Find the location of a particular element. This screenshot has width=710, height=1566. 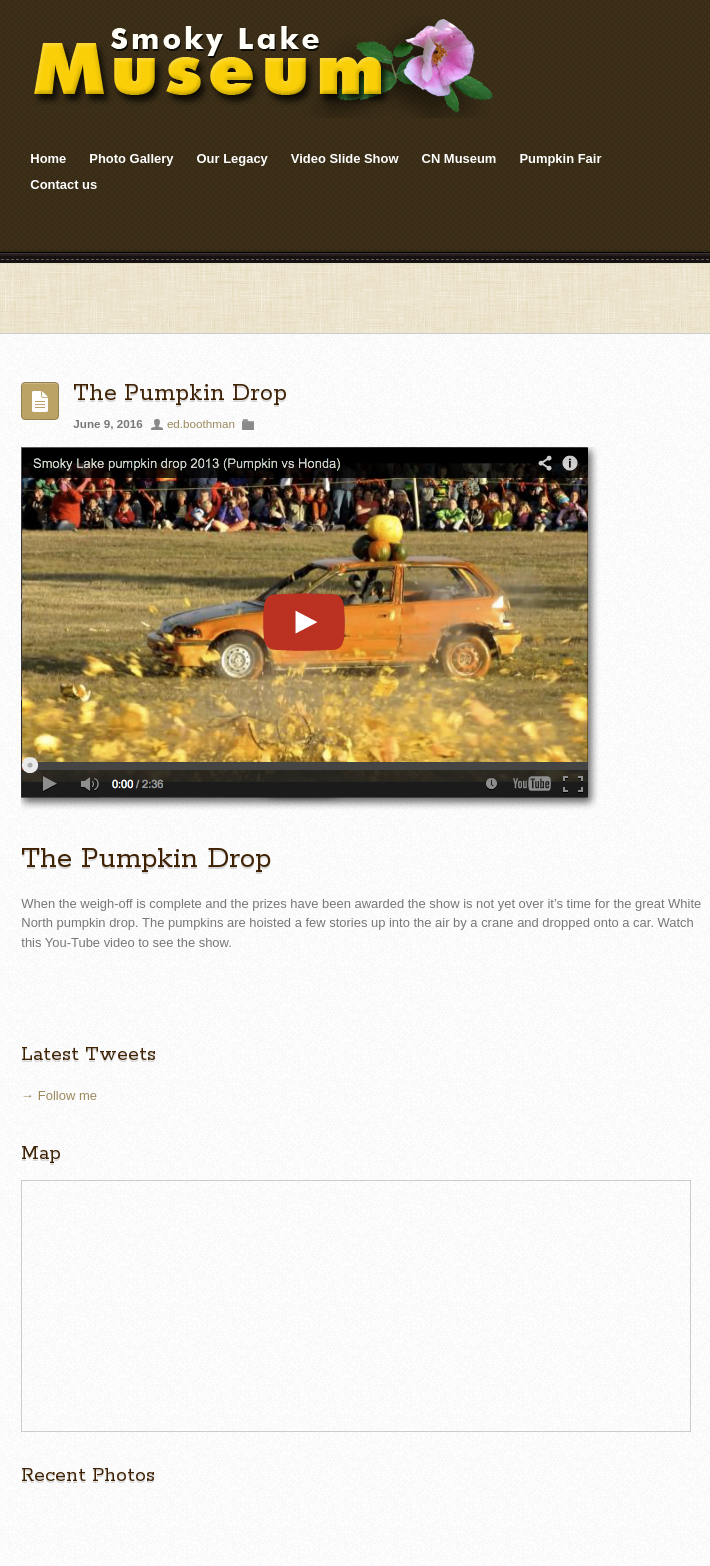

ed.boothman is located at coordinates (201, 423).